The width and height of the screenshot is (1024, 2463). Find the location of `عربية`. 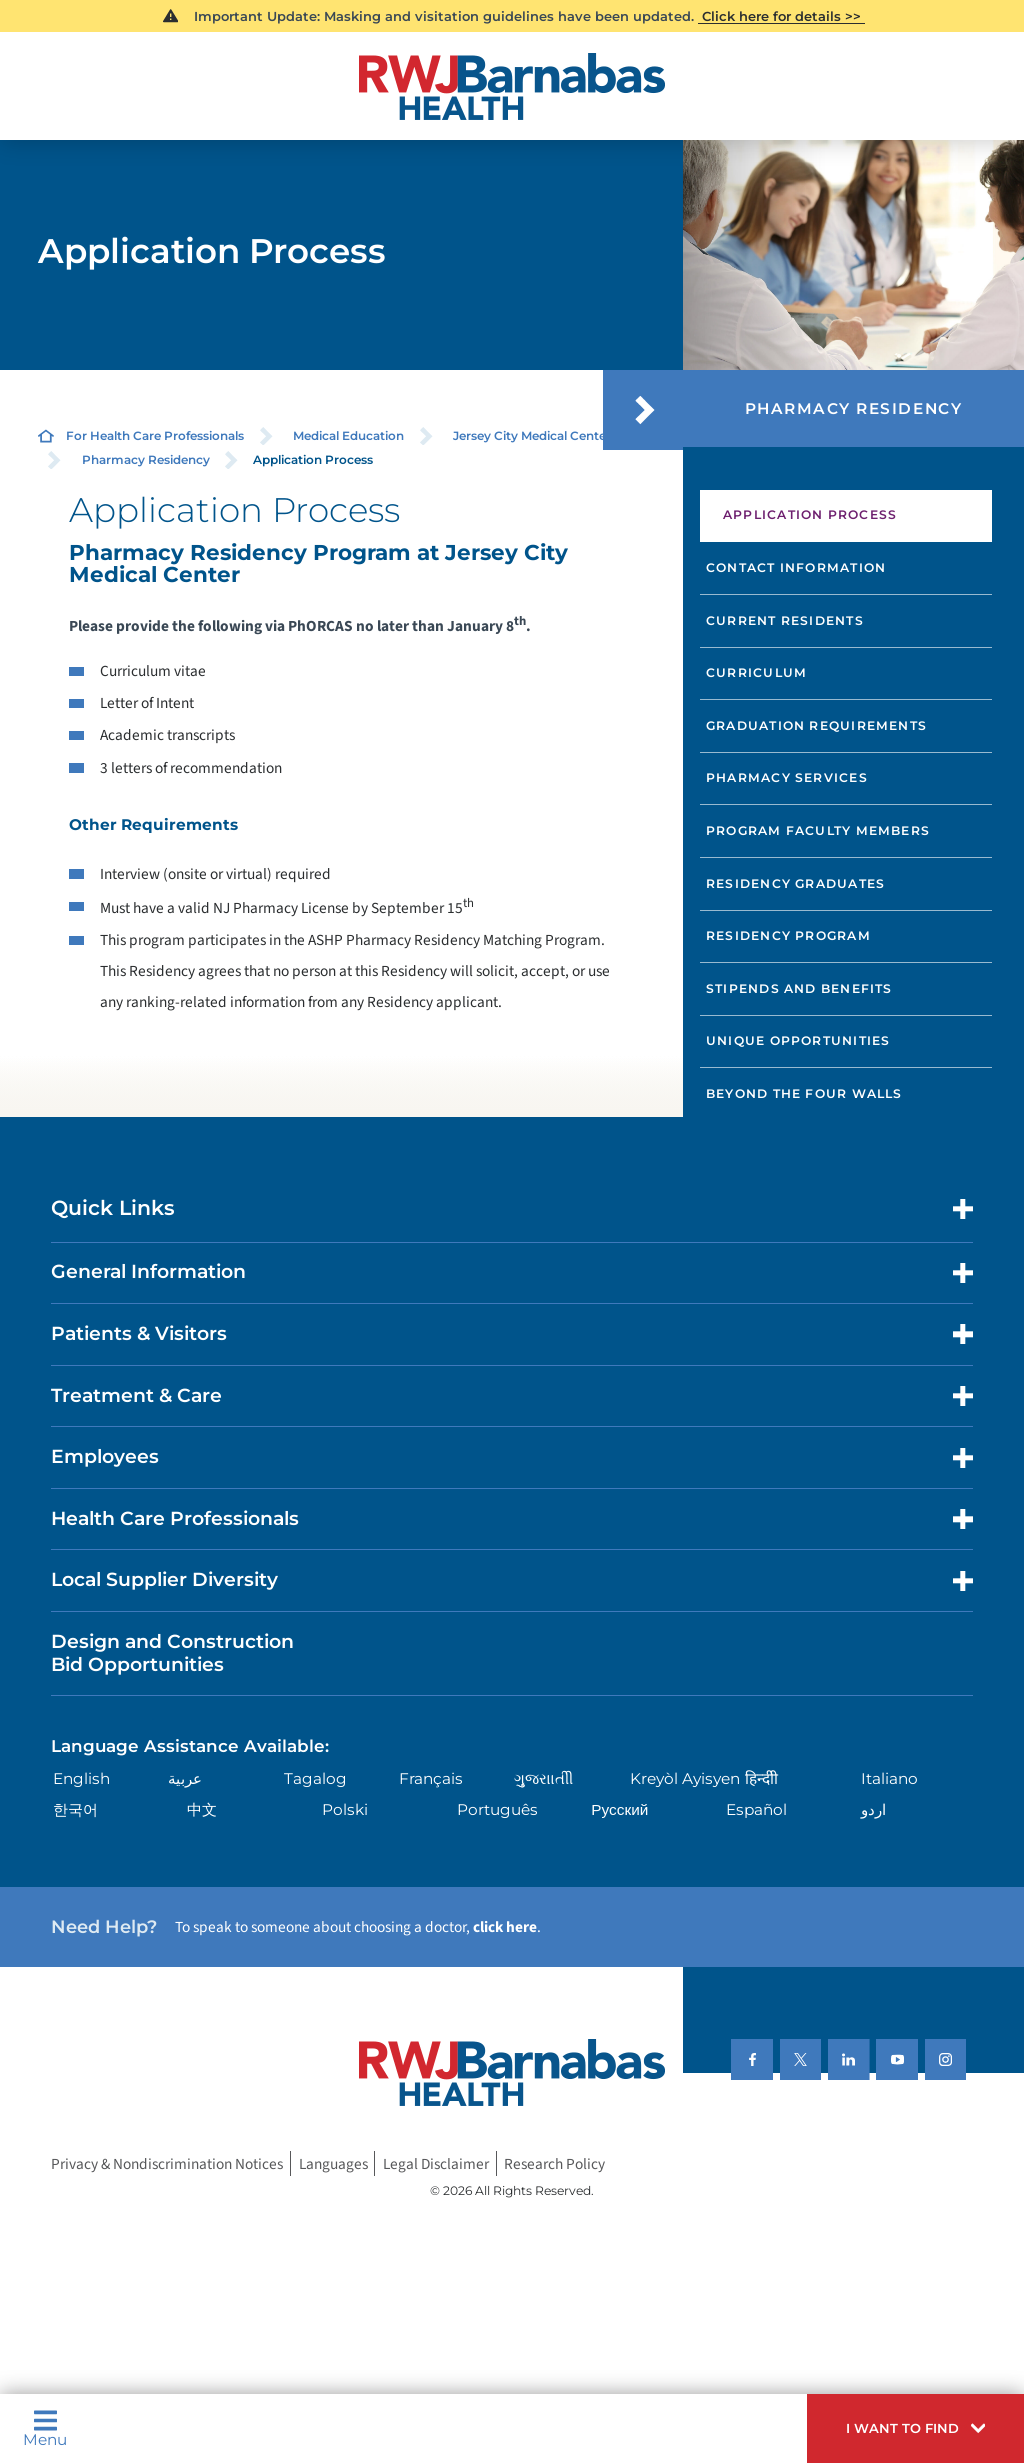

عربية is located at coordinates (185, 1778).